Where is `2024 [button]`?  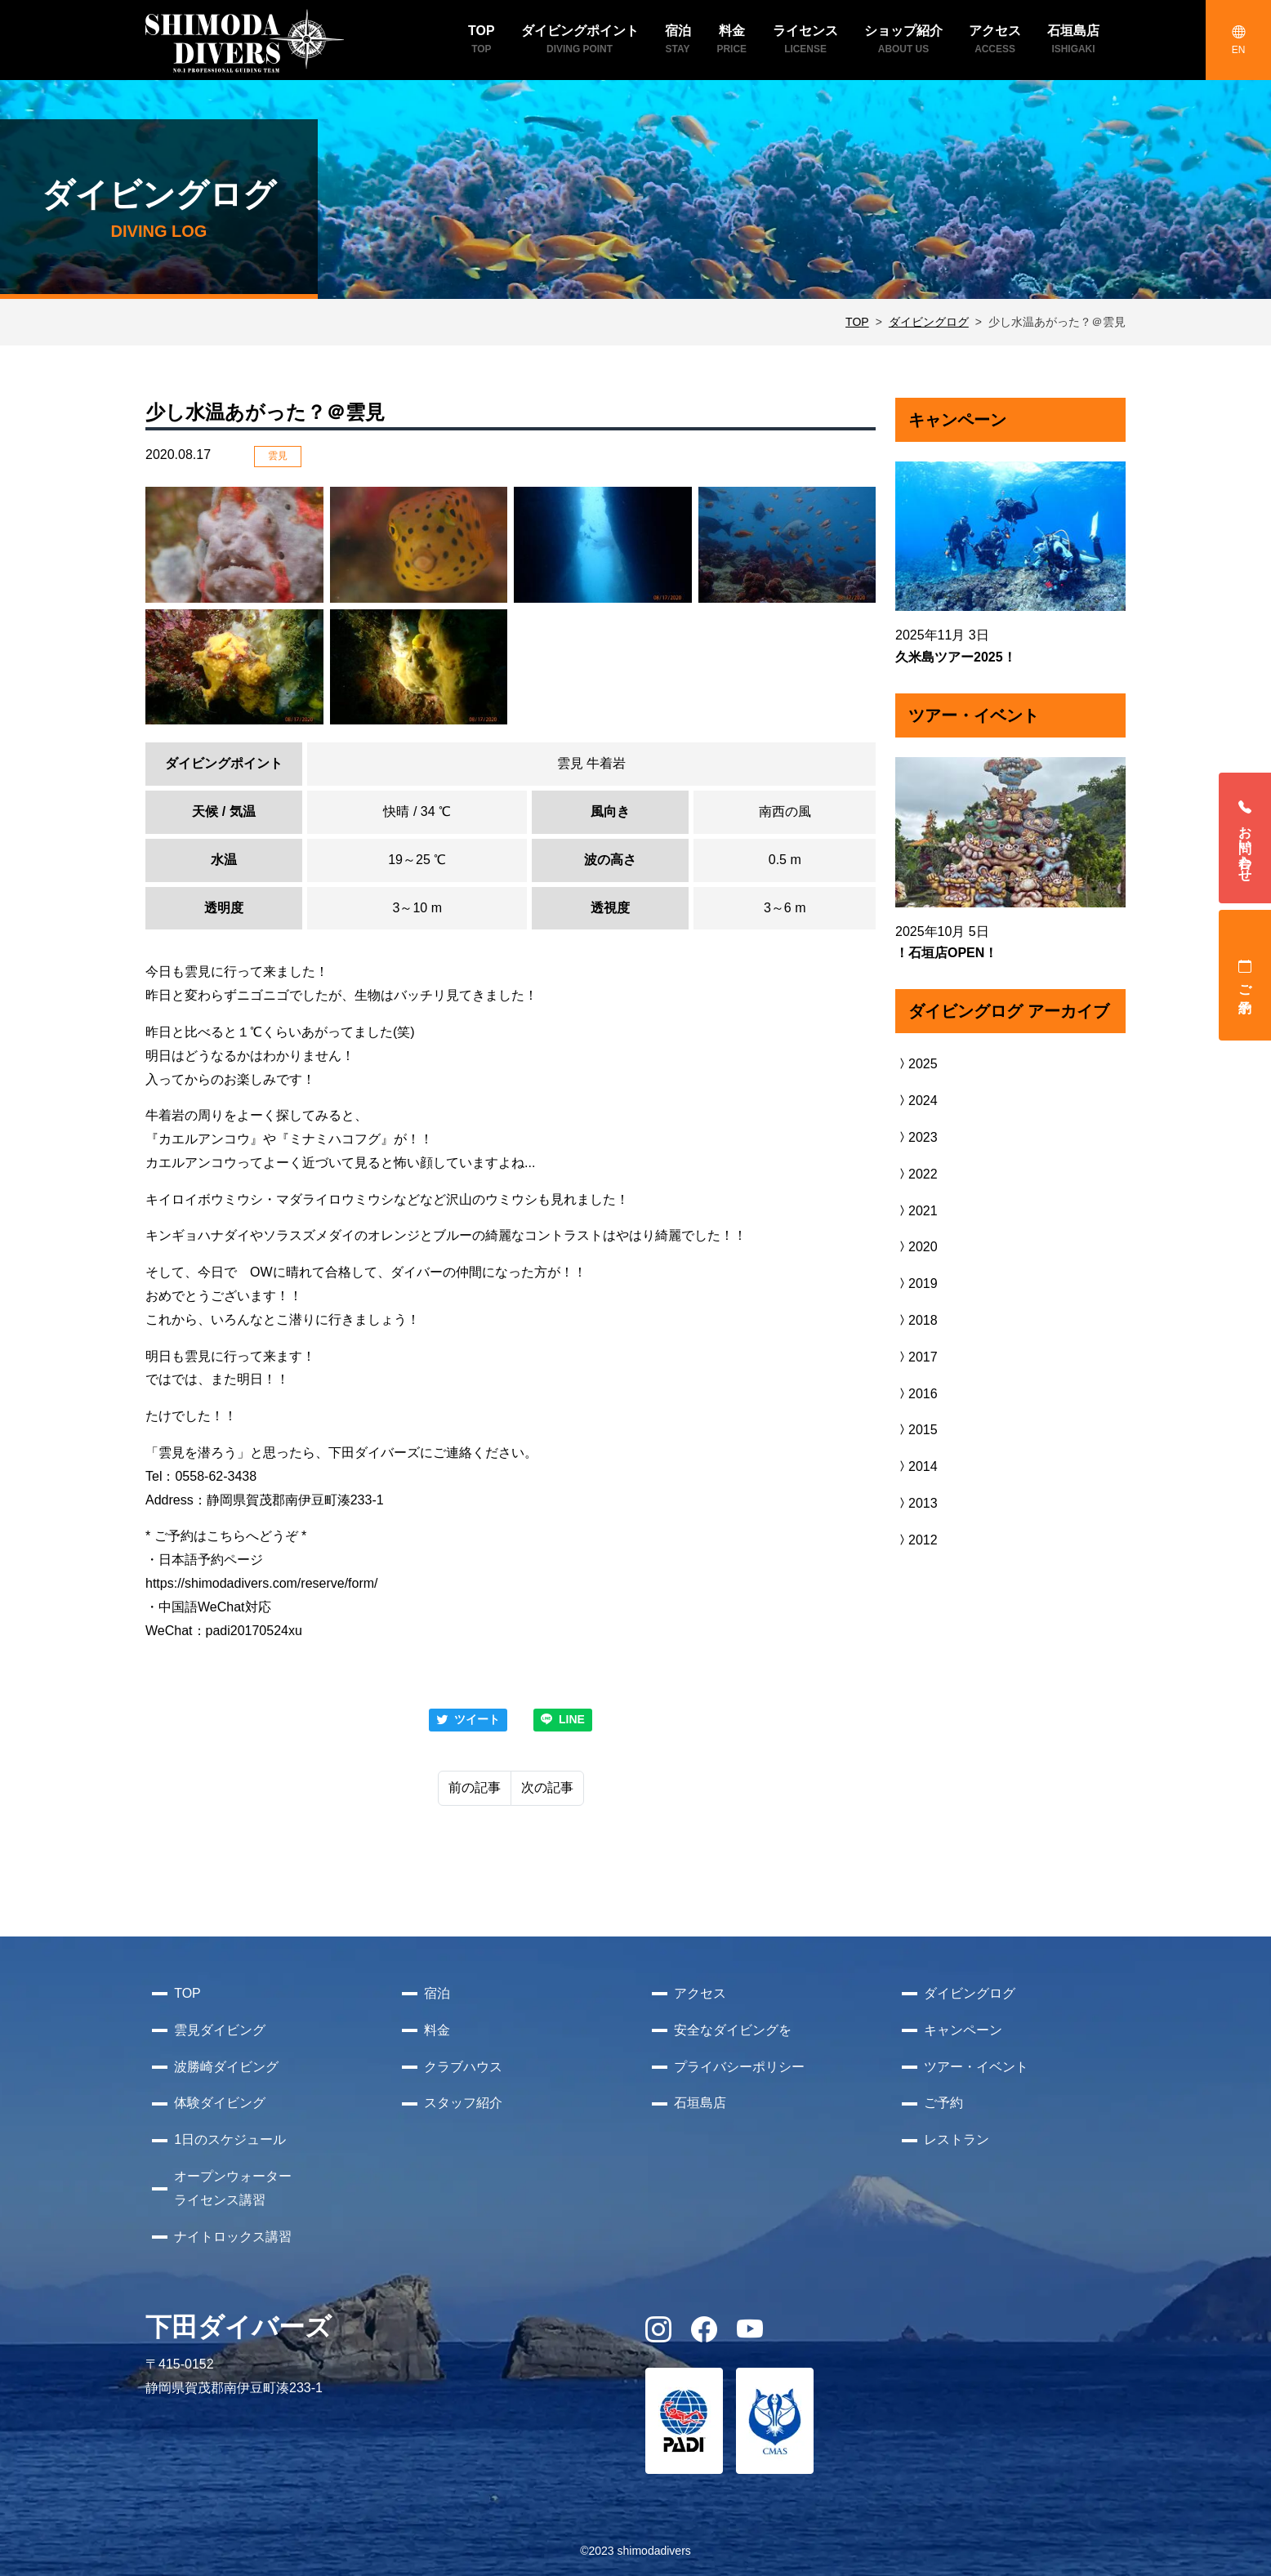
2024 [button] is located at coordinates (916, 1101).